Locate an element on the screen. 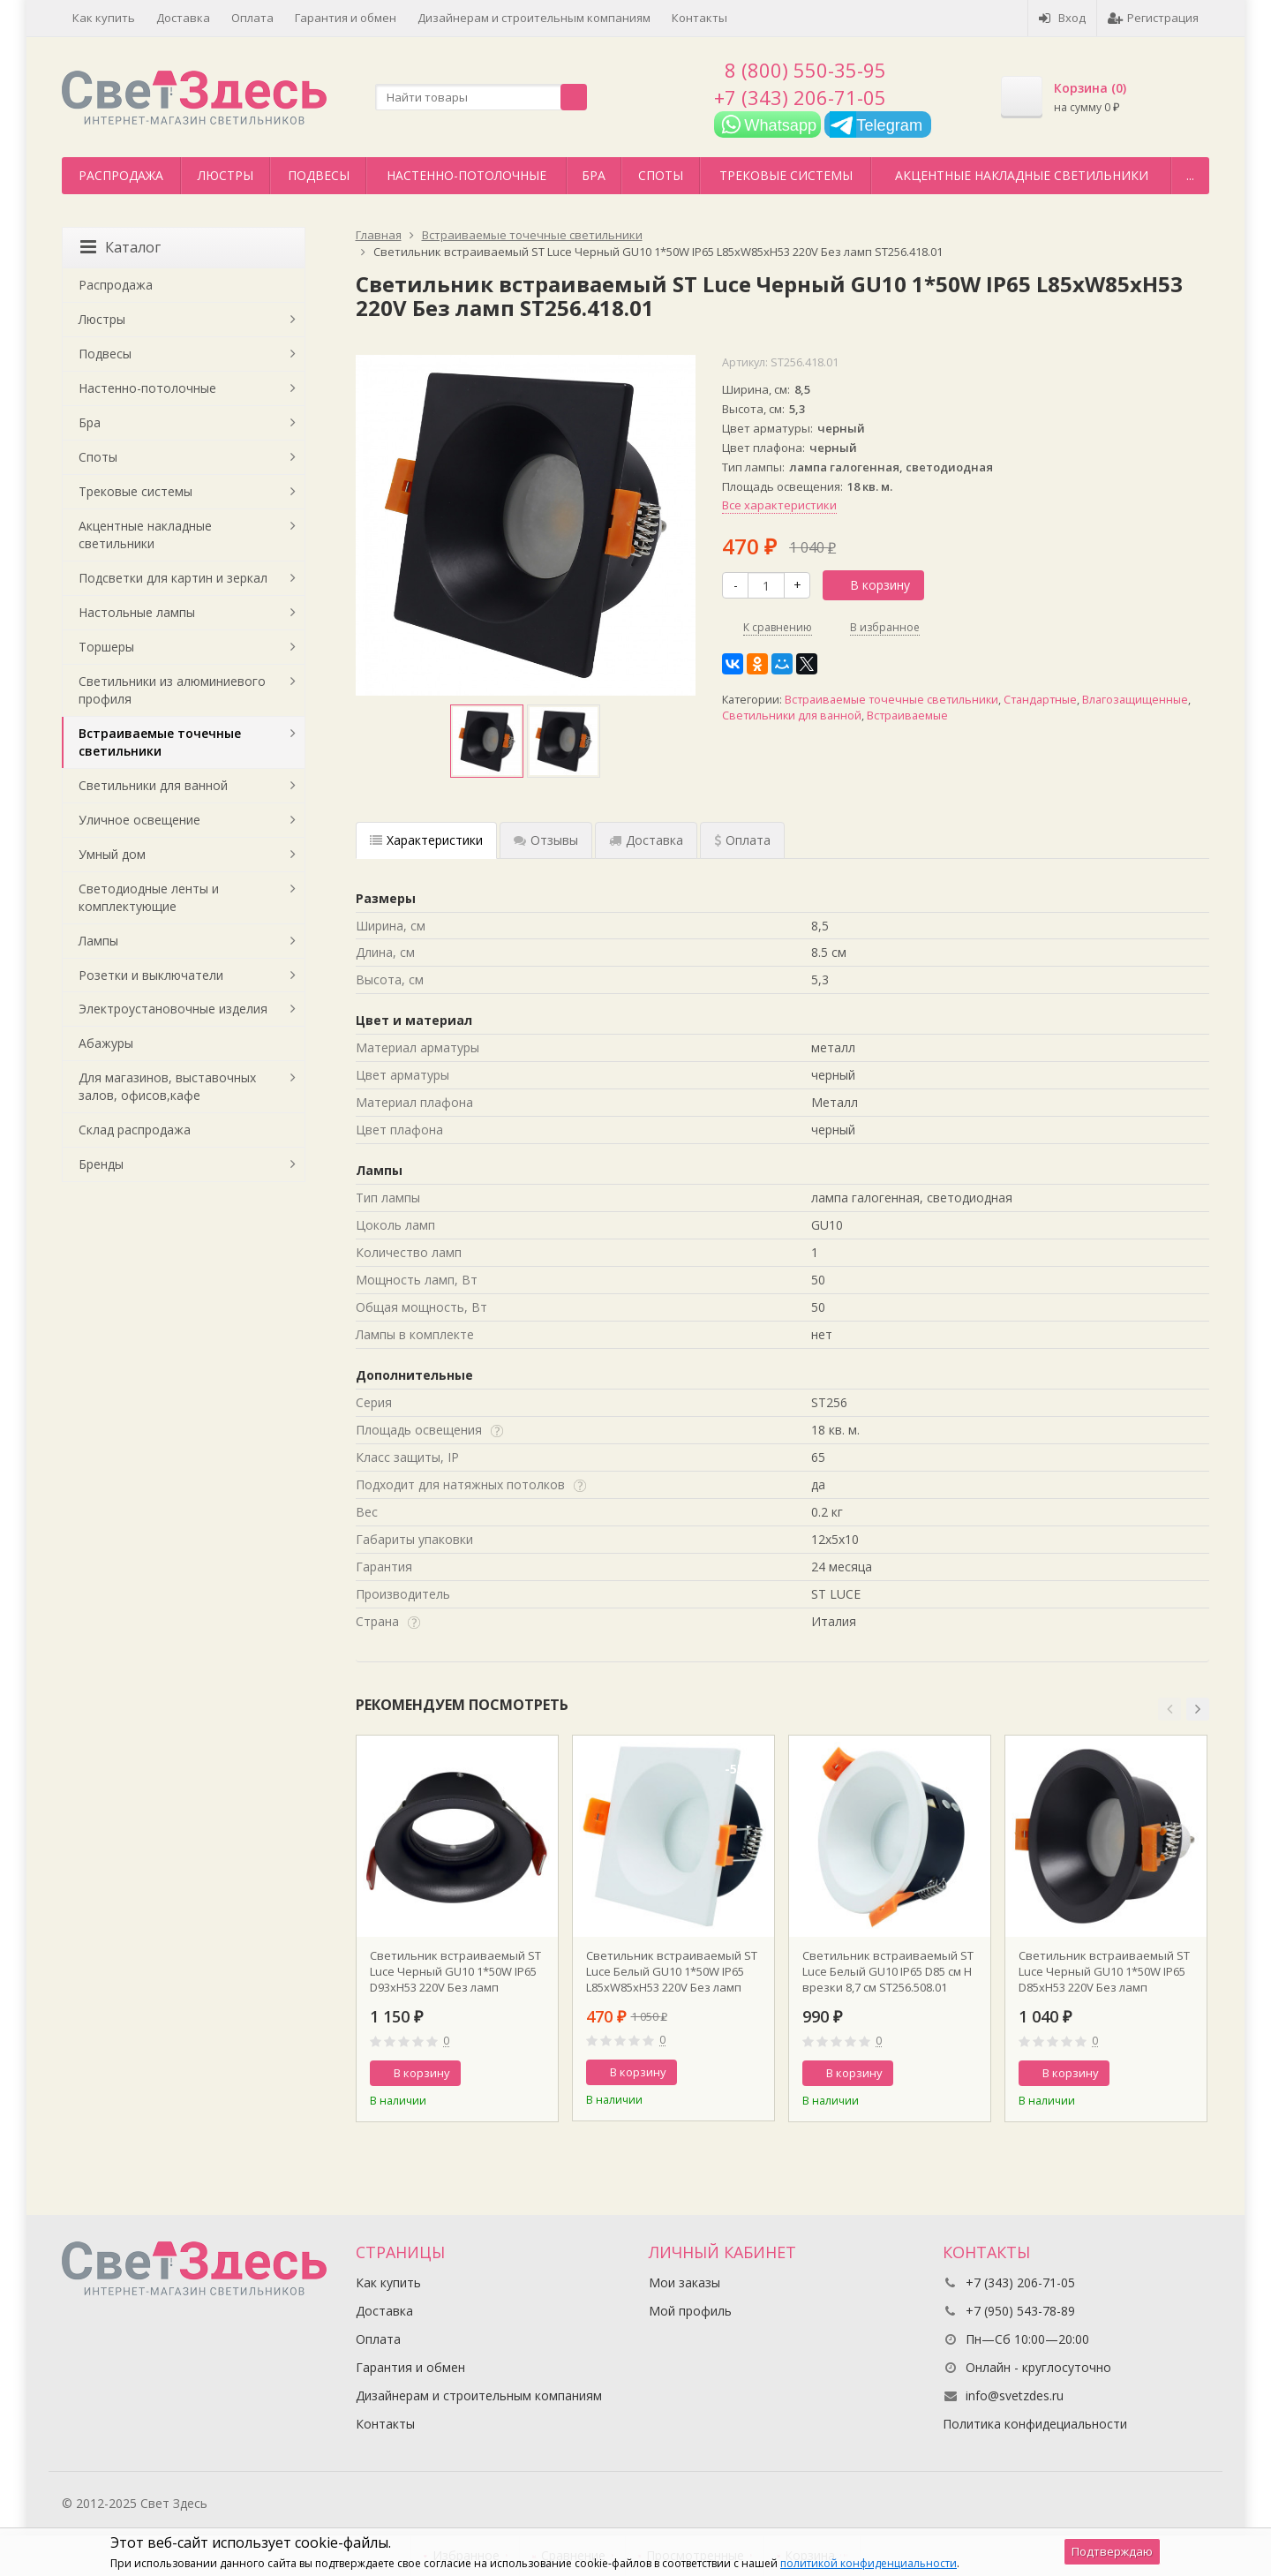  Акцентные накладные светильники is located at coordinates (1021, 175).